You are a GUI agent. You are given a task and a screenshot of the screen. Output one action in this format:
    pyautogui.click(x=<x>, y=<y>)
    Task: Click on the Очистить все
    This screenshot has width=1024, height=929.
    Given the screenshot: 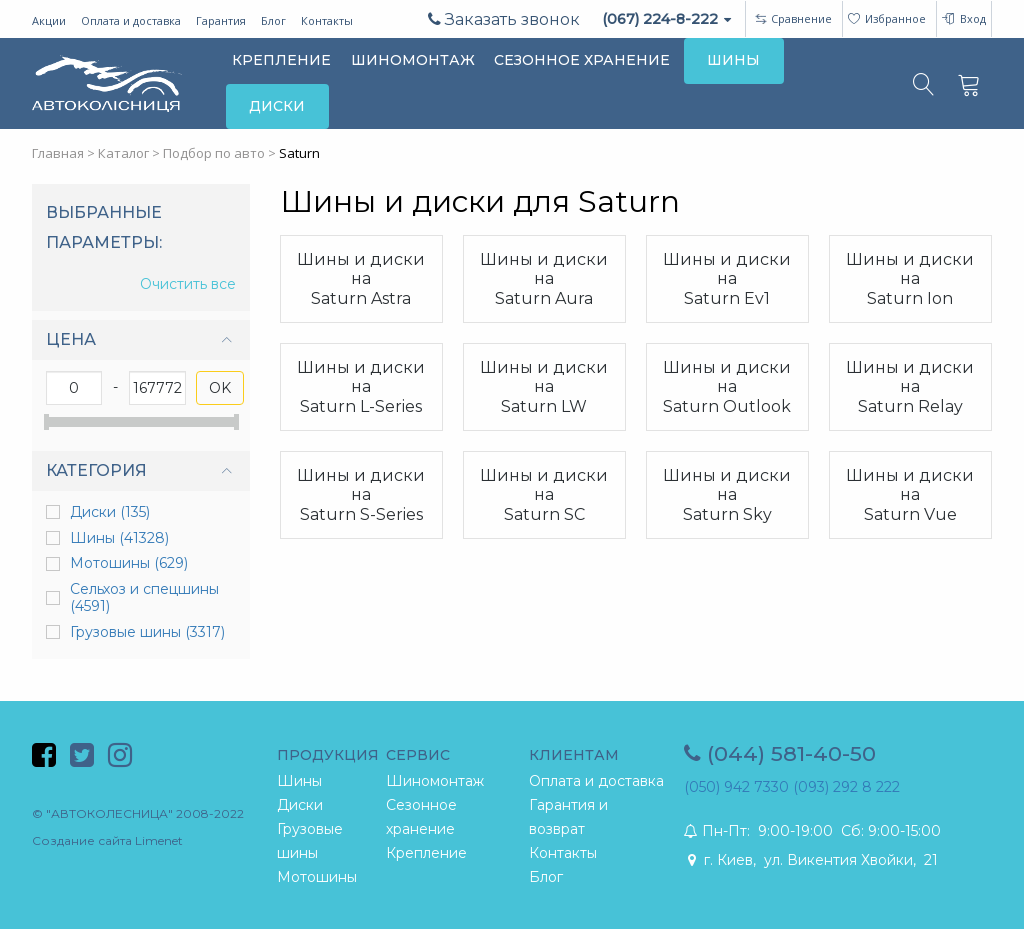 What is the action you would take?
    pyautogui.click(x=188, y=284)
    